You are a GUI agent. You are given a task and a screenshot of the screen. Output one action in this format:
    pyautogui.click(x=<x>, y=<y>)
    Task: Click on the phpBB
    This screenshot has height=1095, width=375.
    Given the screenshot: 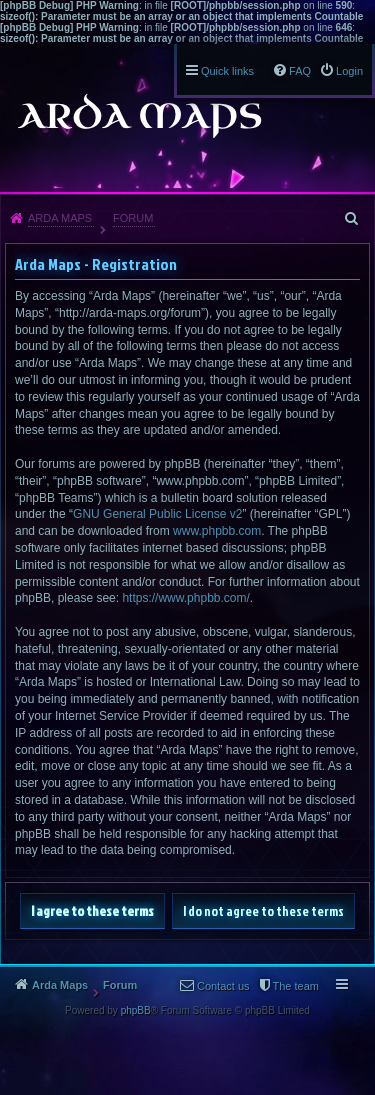 What is the action you would take?
    pyautogui.click(x=136, y=1010)
    